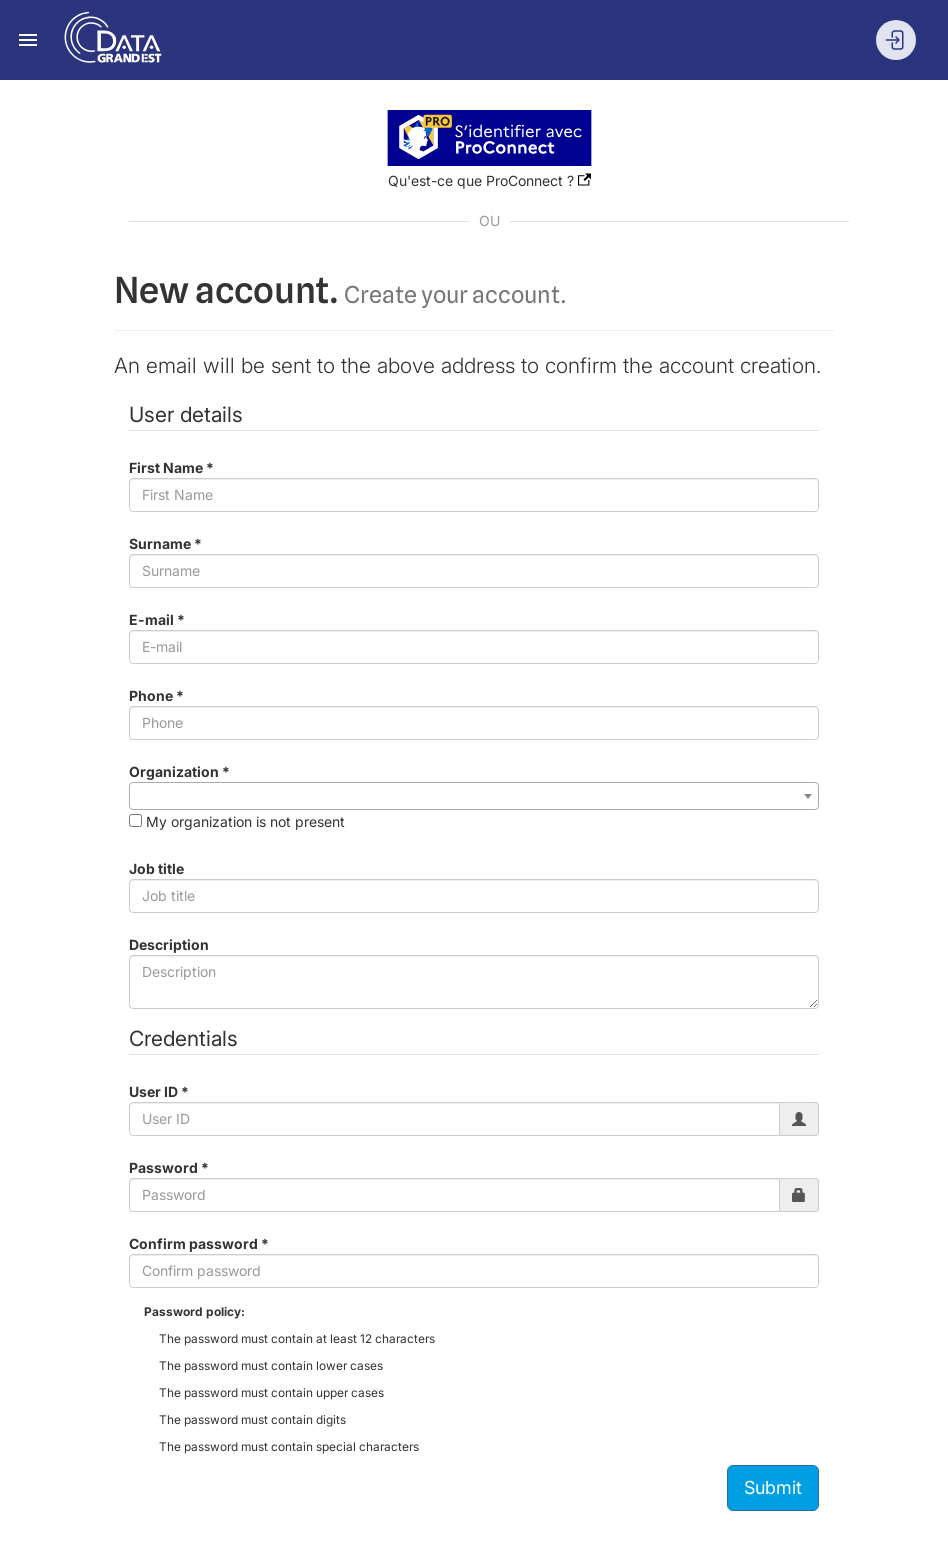 The height and width of the screenshot is (1554, 948). What do you see at coordinates (773, 1487) in the screenshot?
I see `Submit` at bounding box center [773, 1487].